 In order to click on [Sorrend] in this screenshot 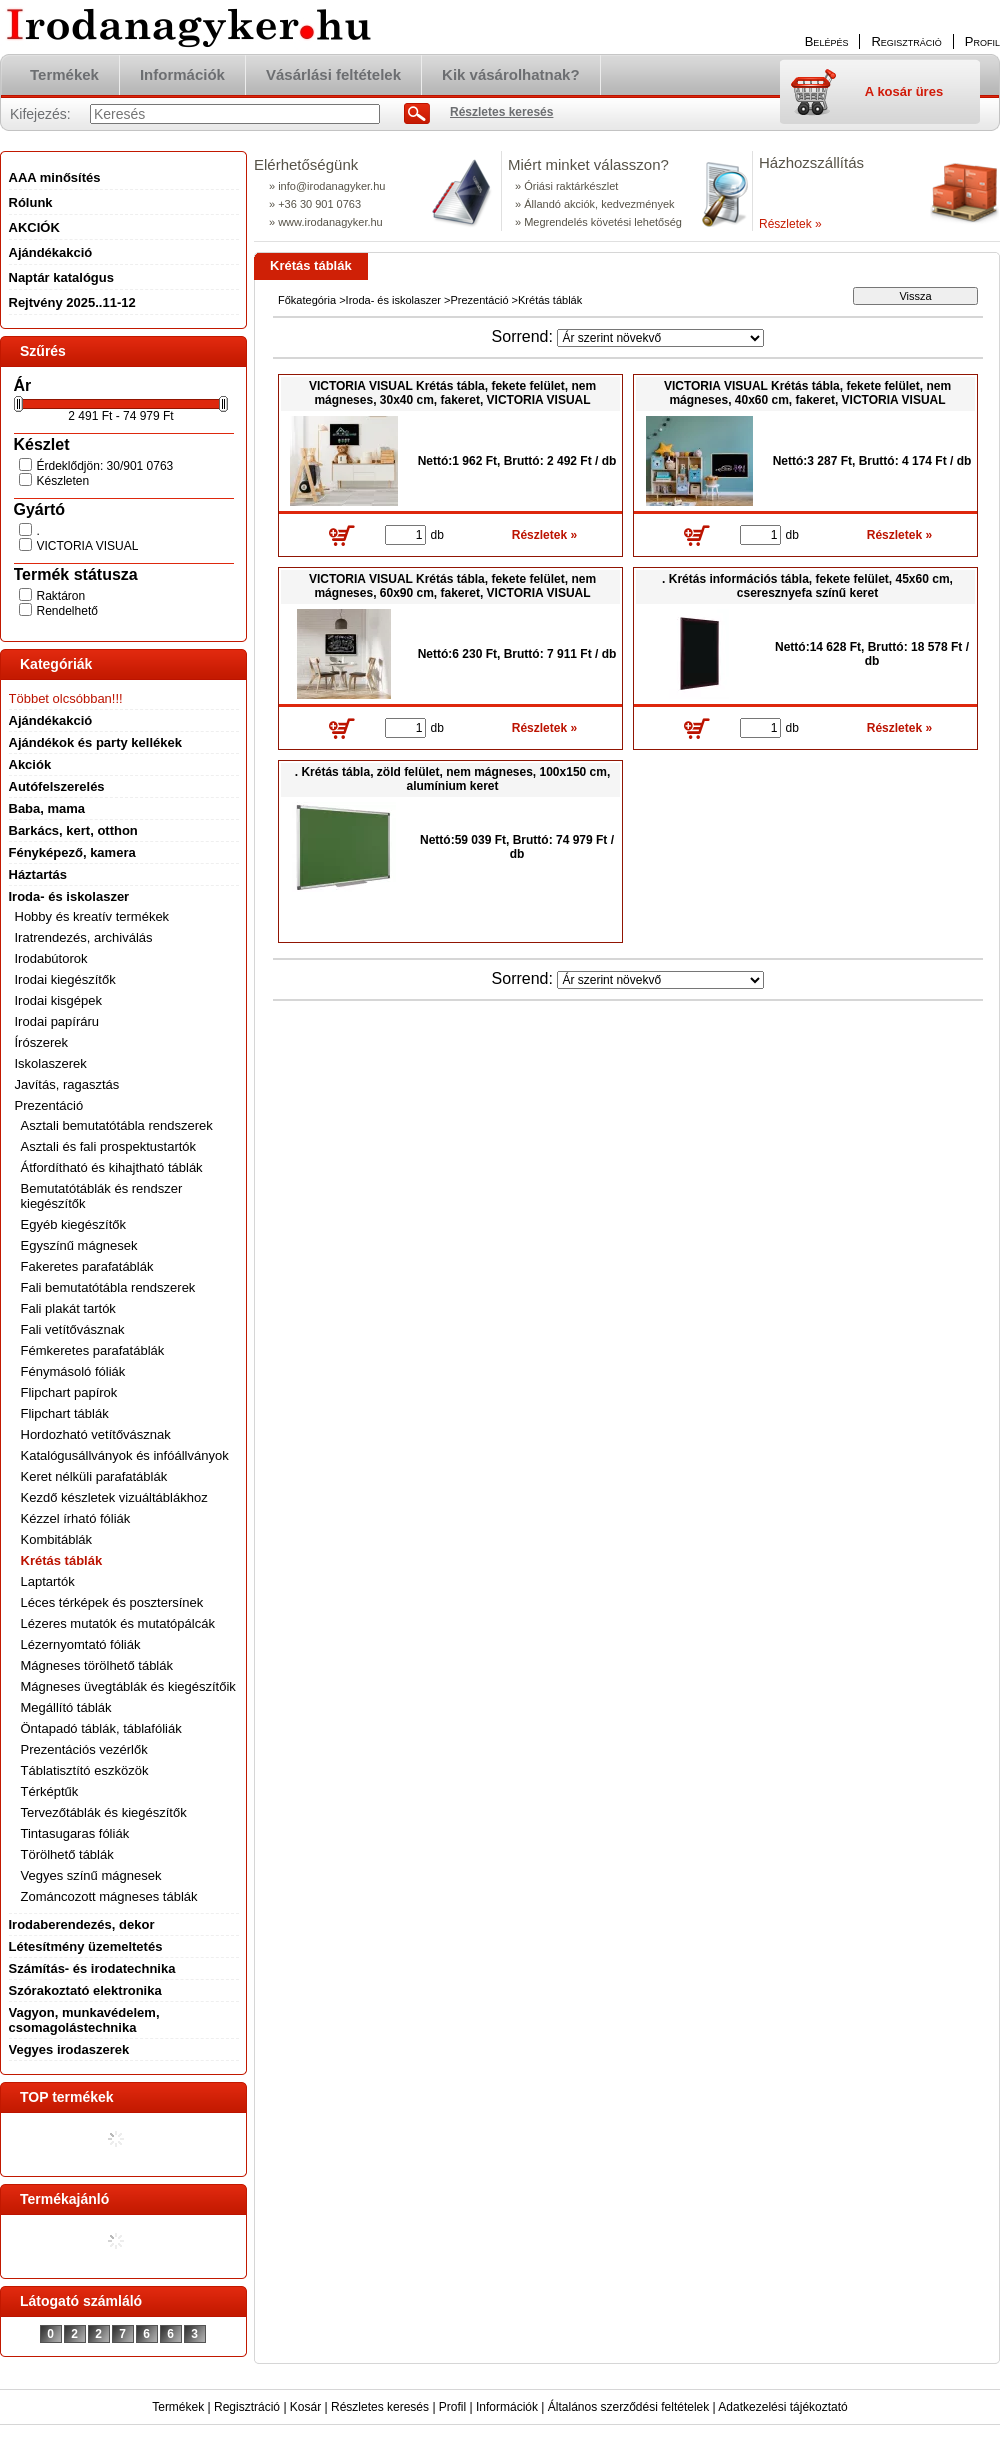, I will do `click(660, 338)`.